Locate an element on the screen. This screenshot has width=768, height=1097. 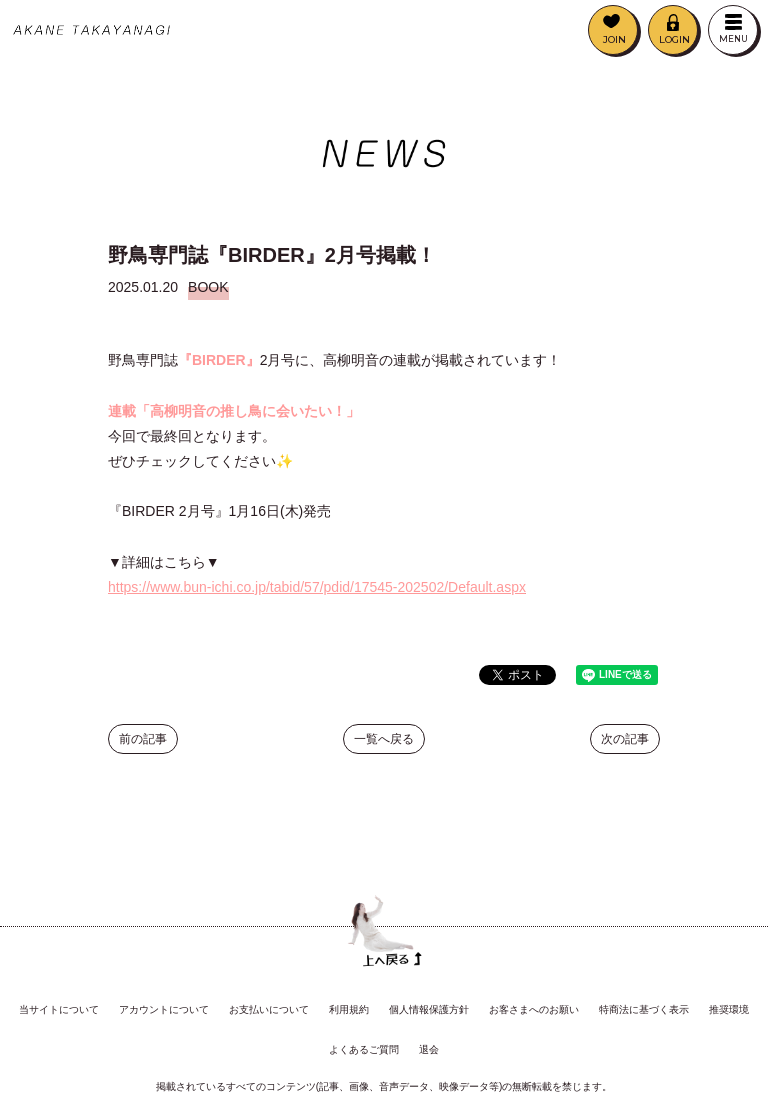
前の記事 is located at coordinates (143, 742).